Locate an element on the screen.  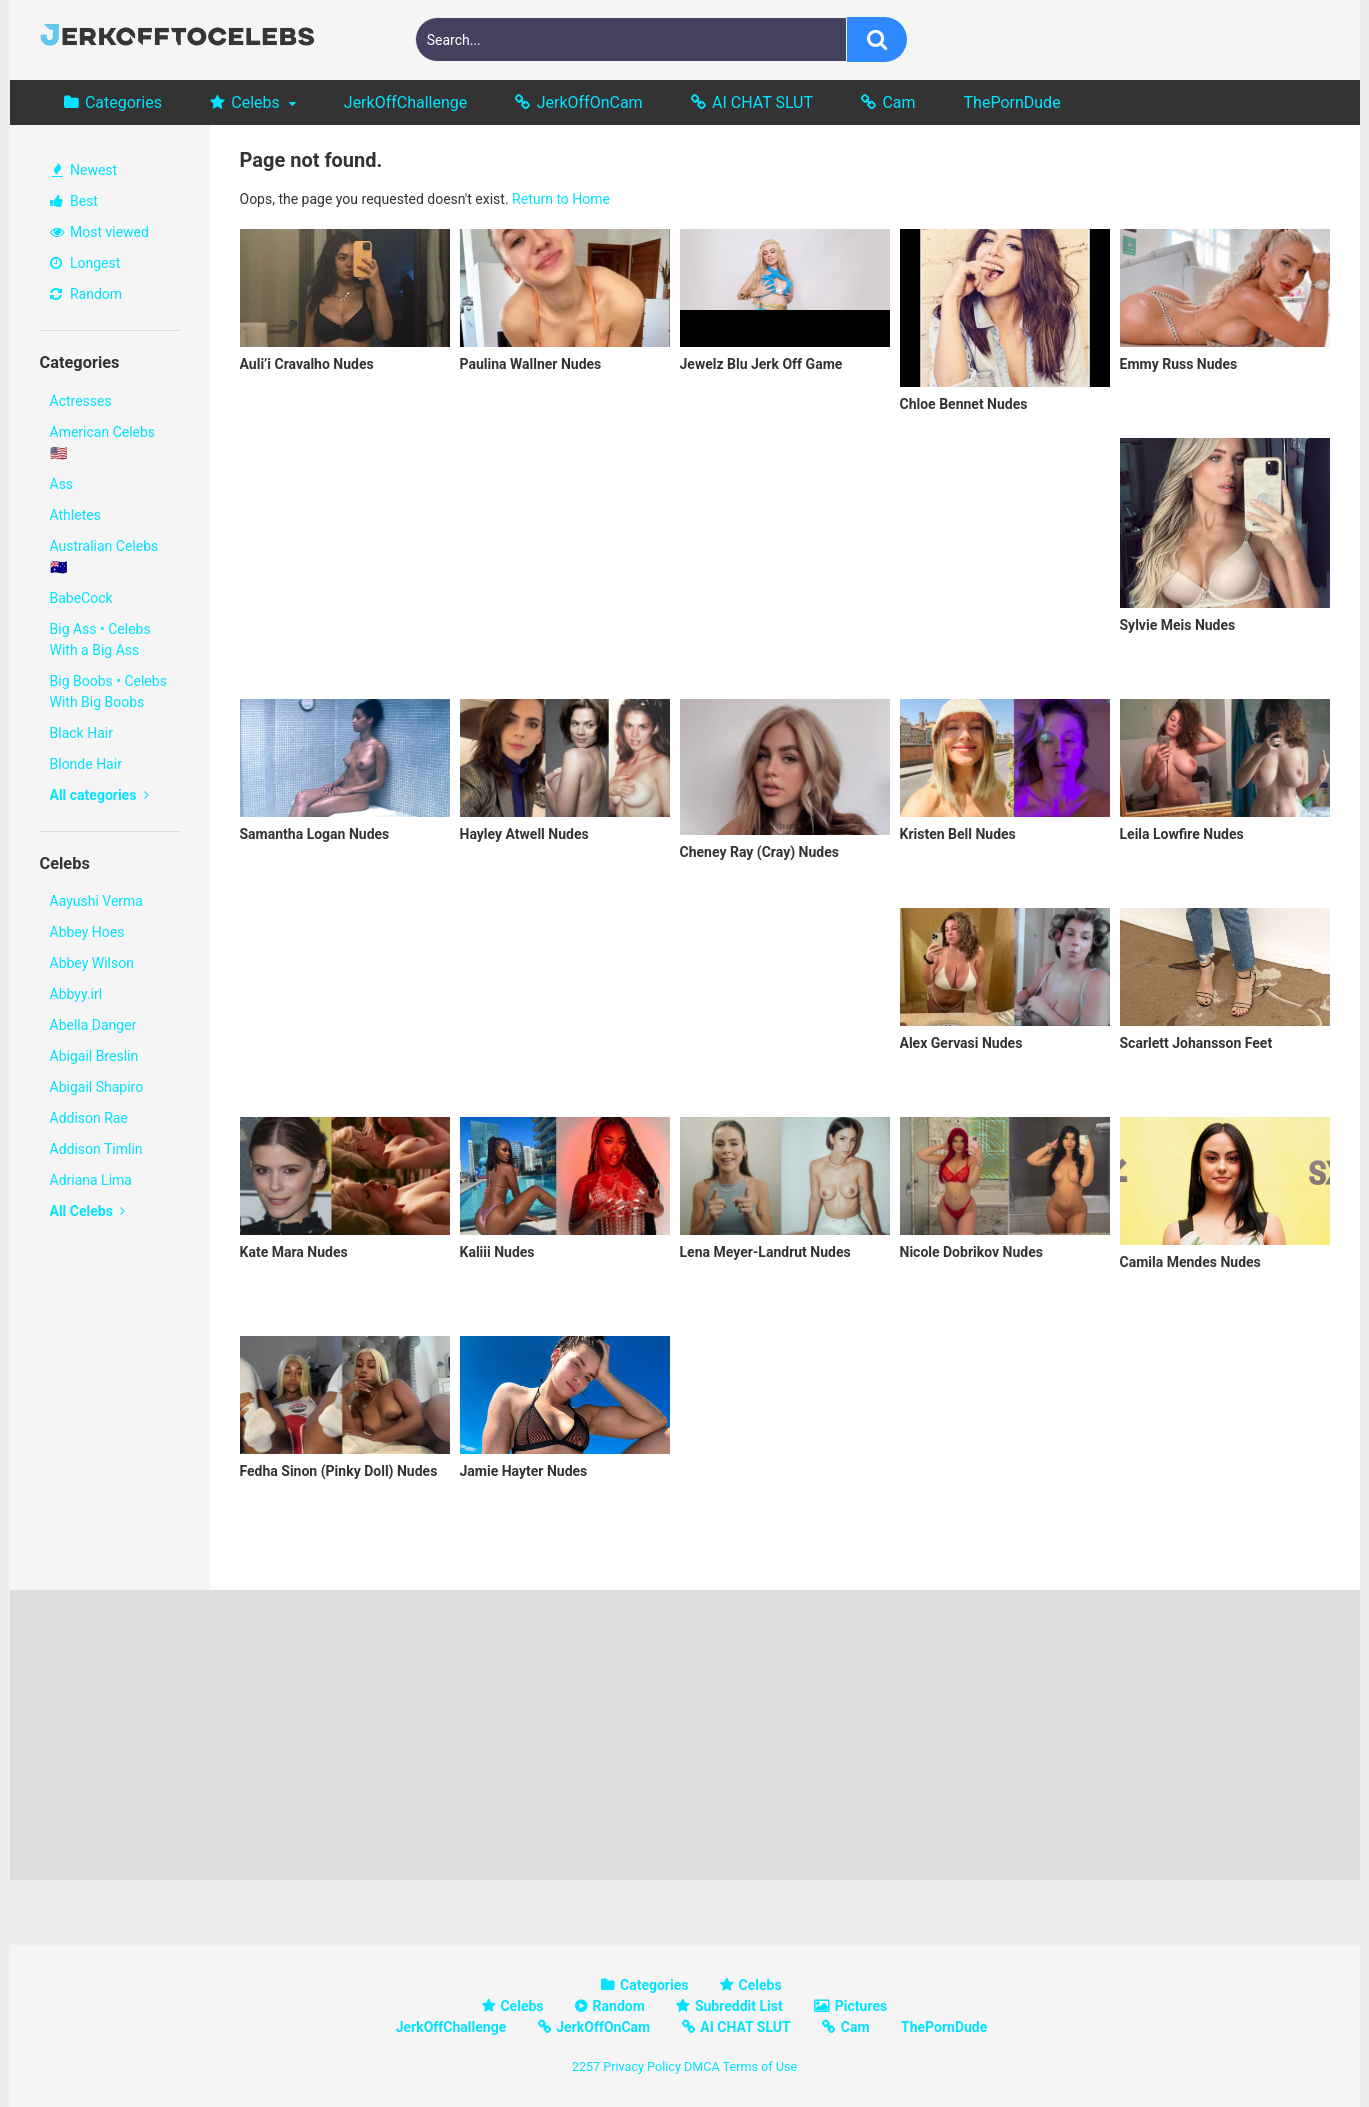
JerkOffOnCam is located at coordinates (590, 102).